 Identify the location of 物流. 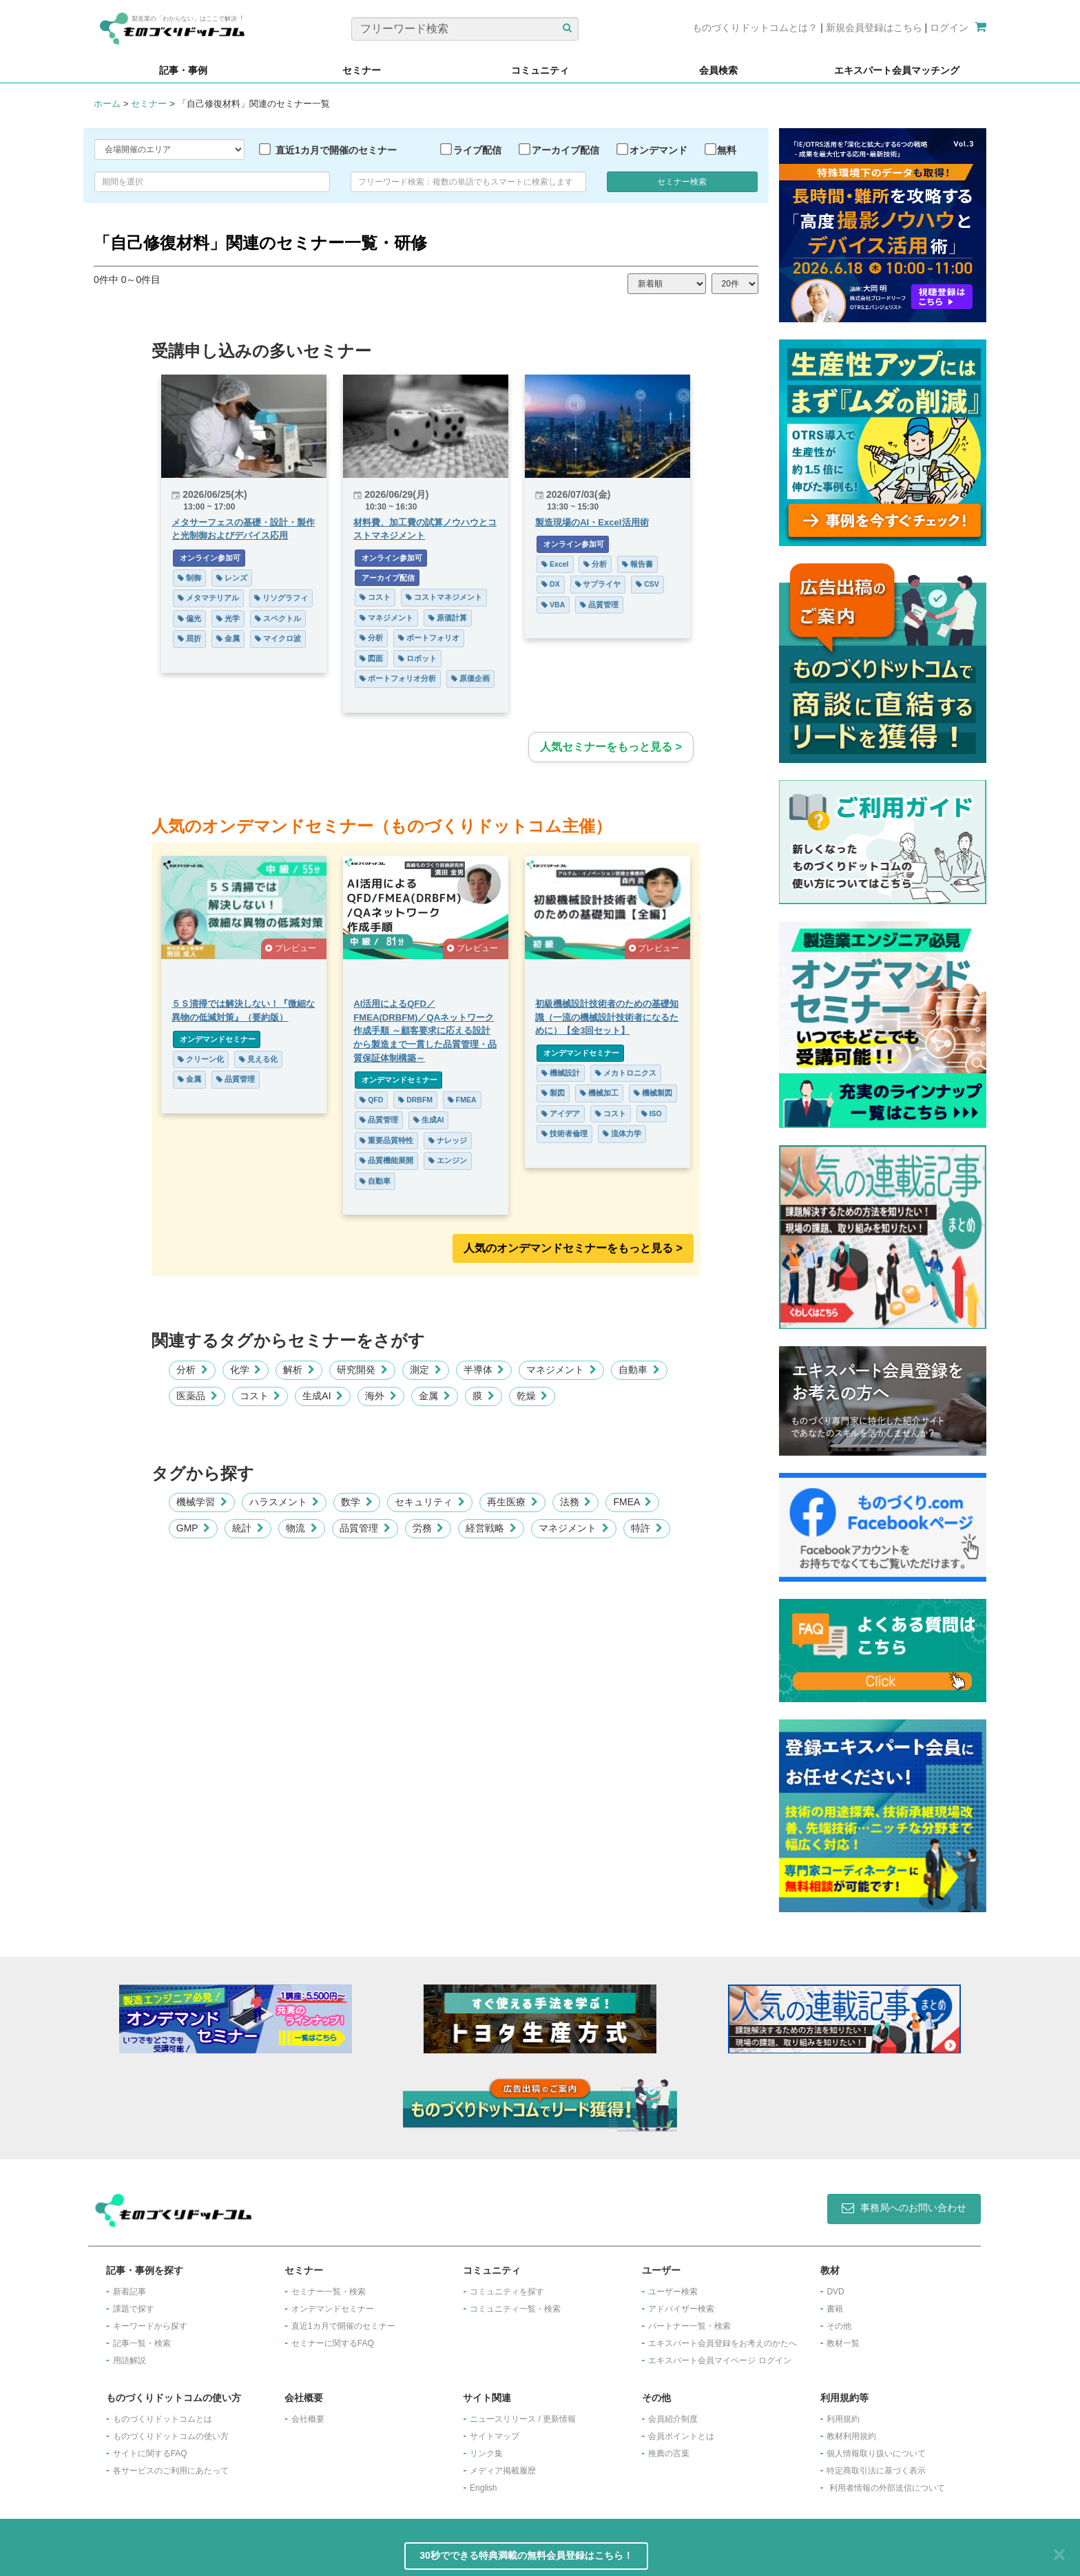
(302, 1527).